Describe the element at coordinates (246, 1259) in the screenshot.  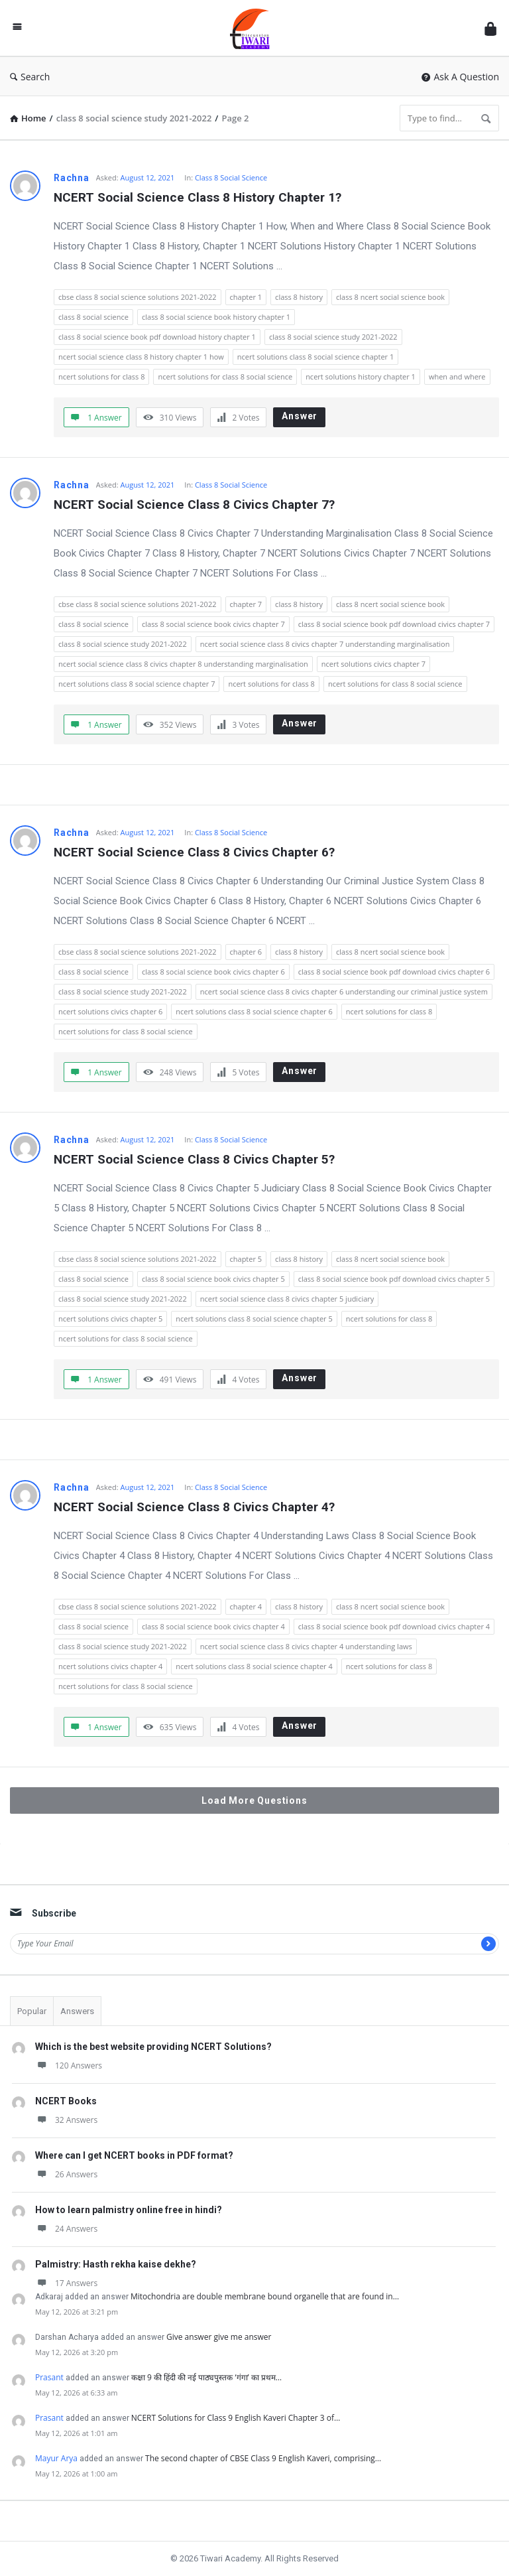
I see `chapter 5` at that location.